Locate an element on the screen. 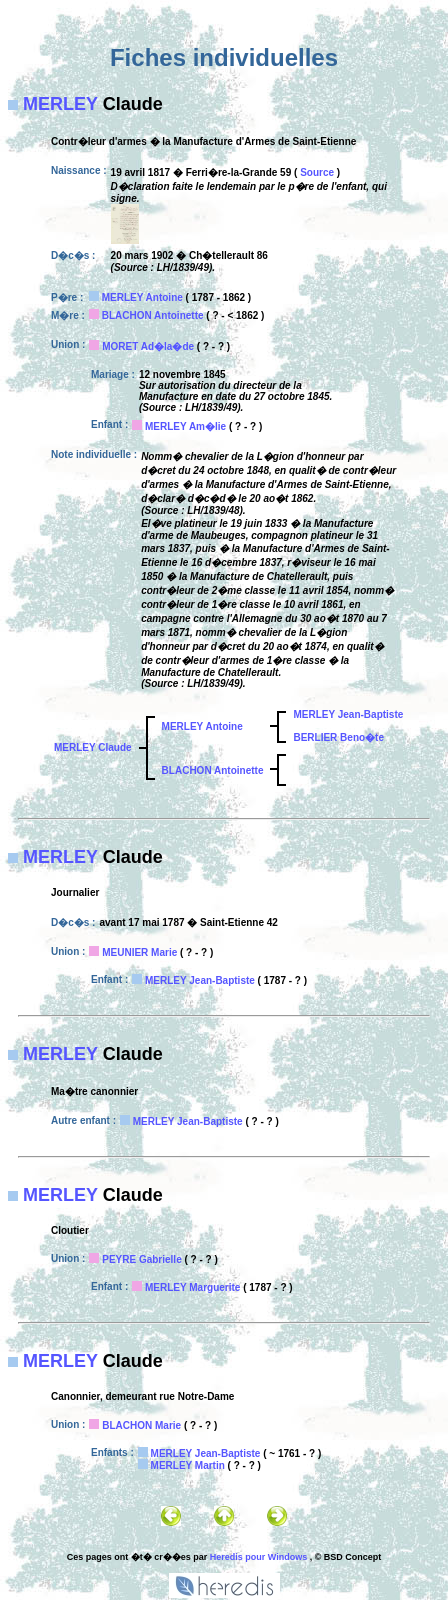 The height and width of the screenshot is (1600, 448). Heredis pour Windows is located at coordinates (258, 1557).